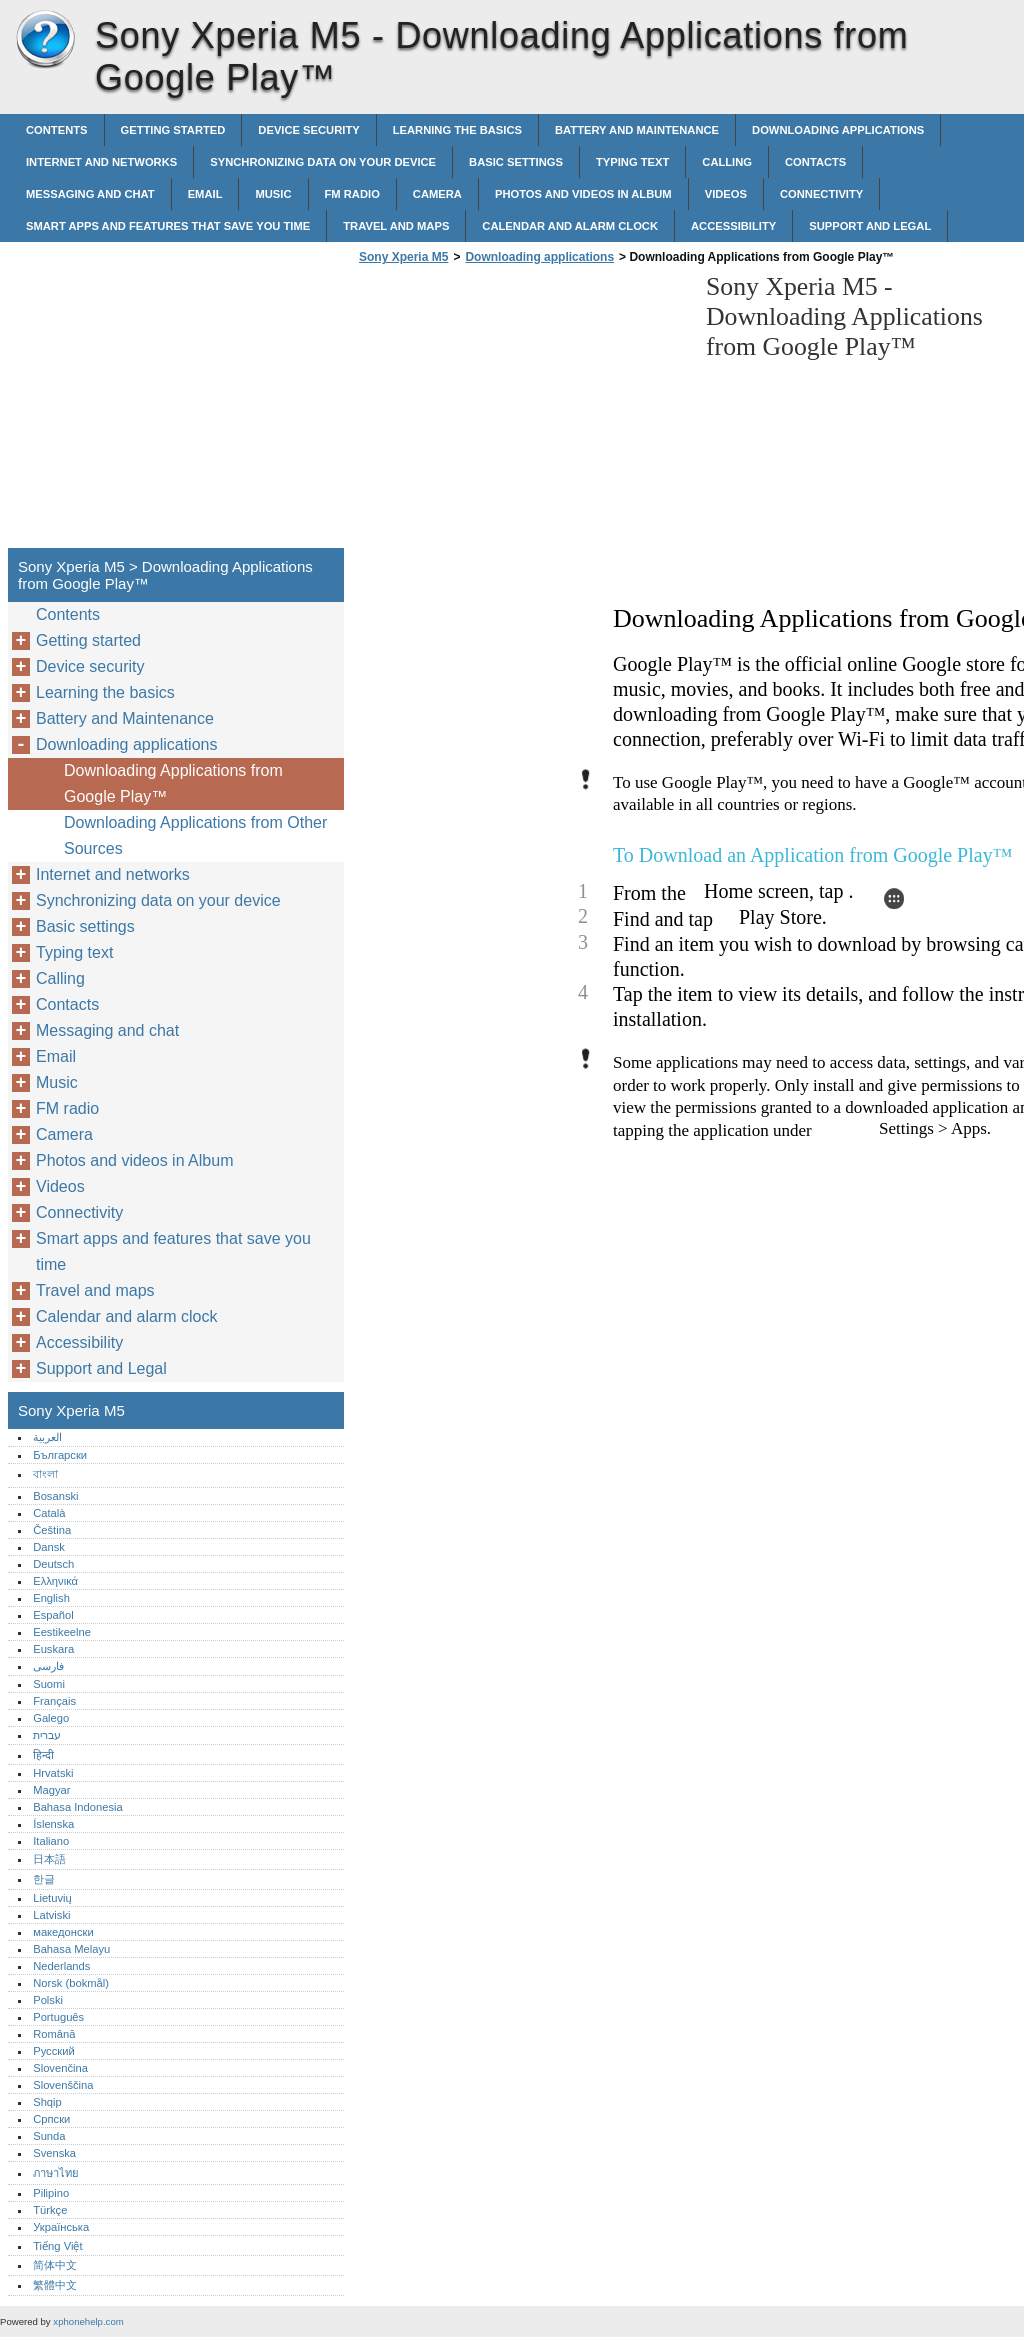  What do you see at coordinates (47, 2102) in the screenshot?
I see `Shqip` at bounding box center [47, 2102].